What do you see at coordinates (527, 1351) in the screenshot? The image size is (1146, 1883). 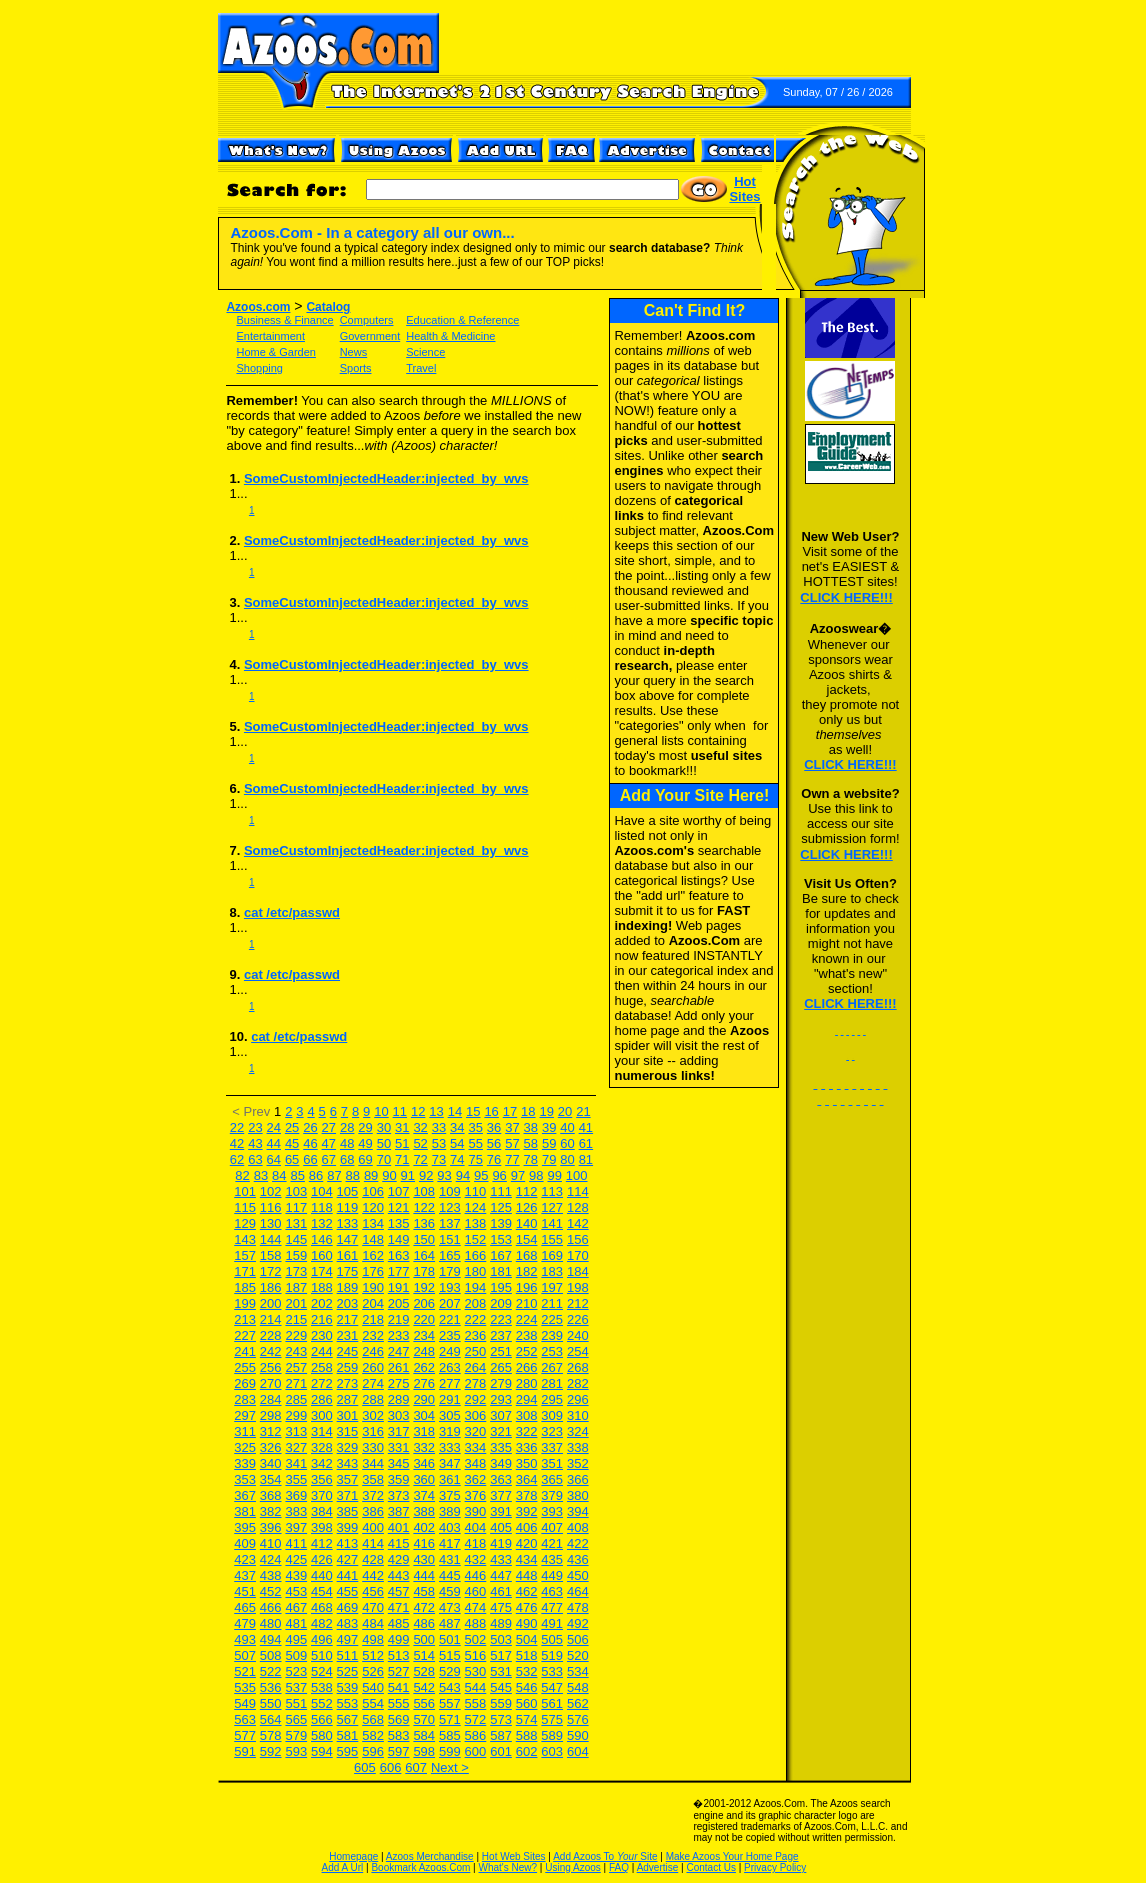 I see `252` at bounding box center [527, 1351].